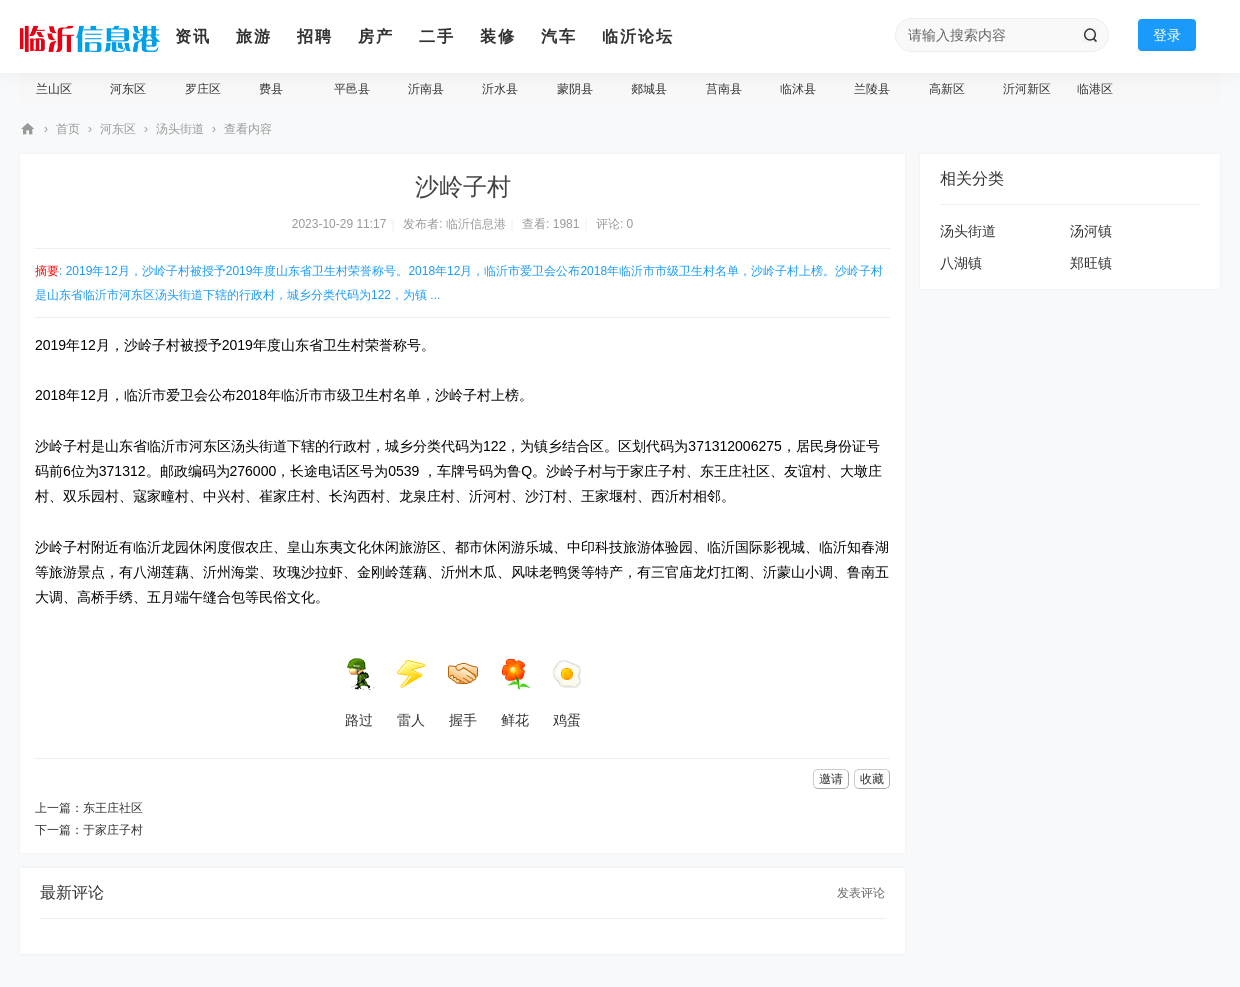 The width and height of the screenshot is (1240, 987). I want to click on 高新区, so click(947, 89).